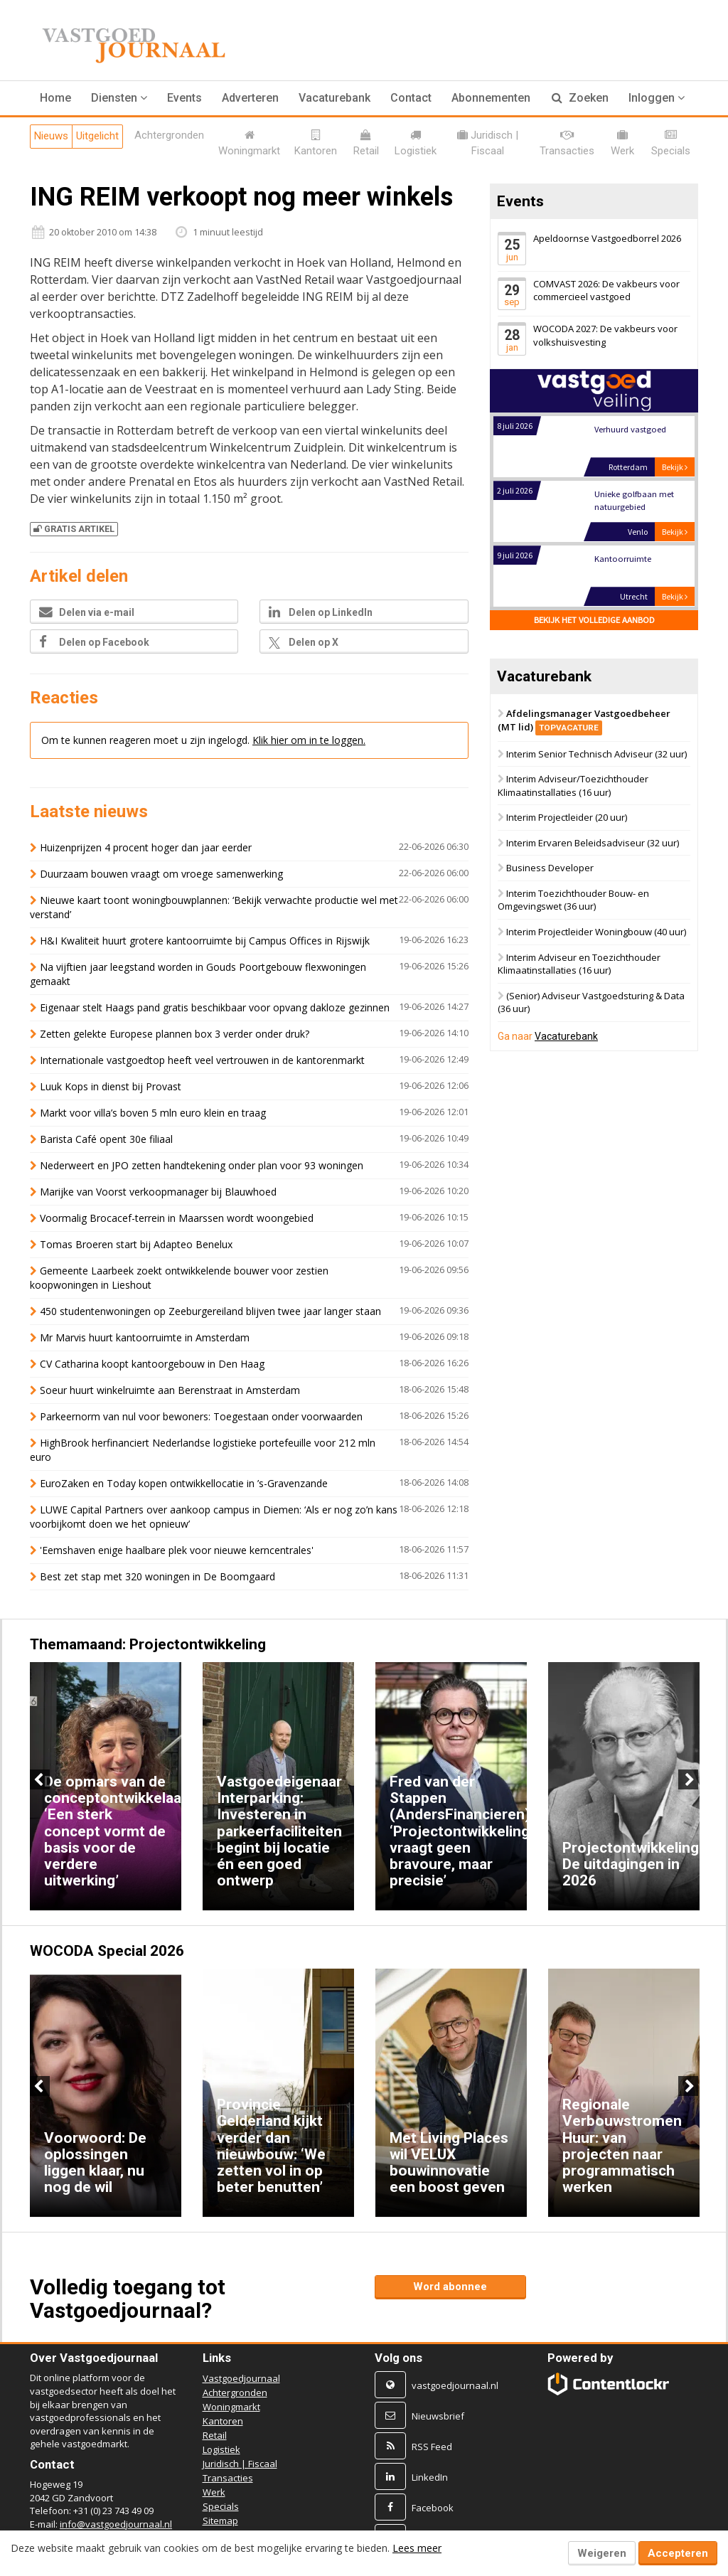 The width and height of the screenshot is (728, 2576). I want to click on Eigenaar stelt Haags pand gratis beschikbaar voor opvang dakloze gezinnen, so click(215, 1007).